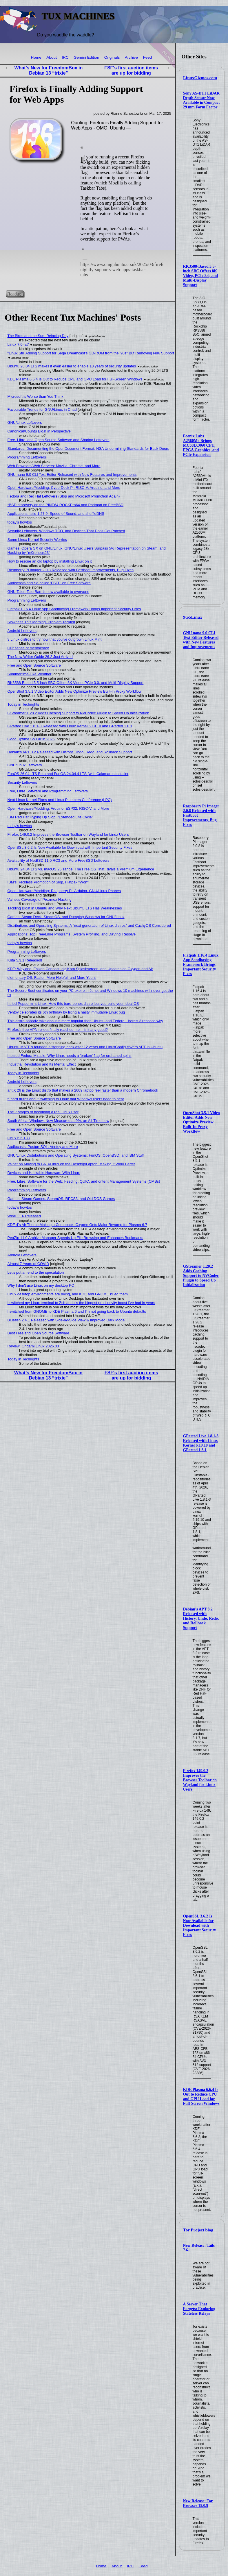 This screenshot has width=228, height=2576. Describe the element at coordinates (41, 622) in the screenshot. I see `Slowness This Morning, Problem Tackled` at that location.